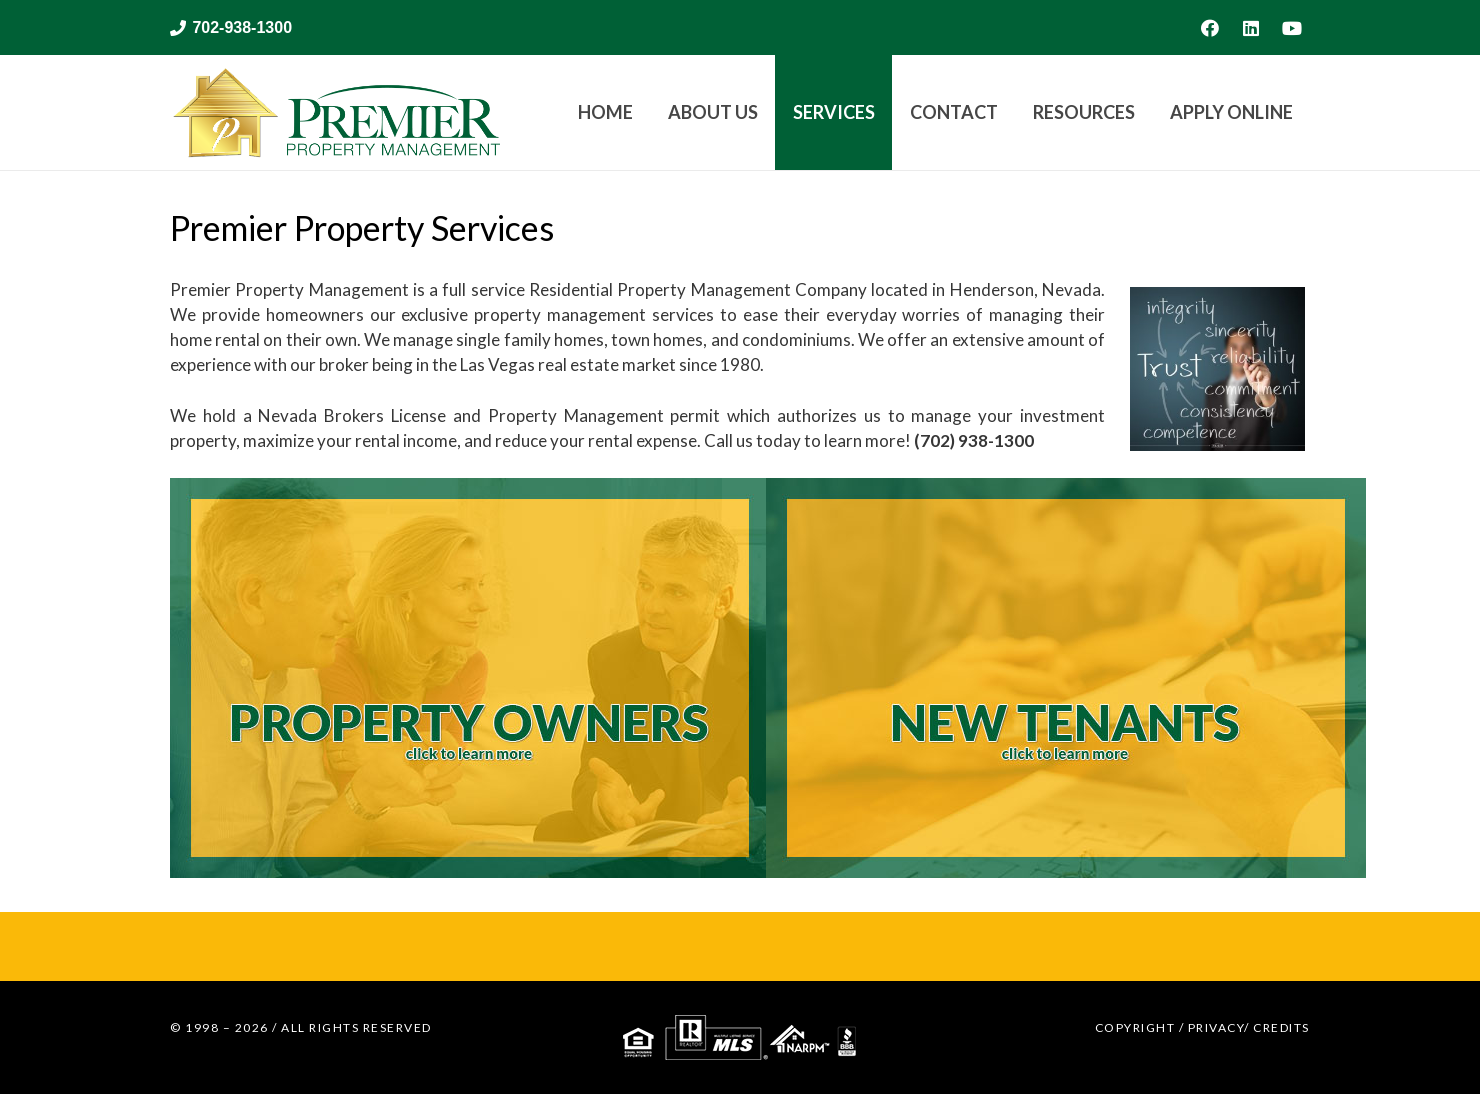 Image resolution: width=1480 pixels, height=1094 pixels. Describe the element at coordinates (335, 112) in the screenshot. I see `[web logo for Premier Property Management]` at that location.